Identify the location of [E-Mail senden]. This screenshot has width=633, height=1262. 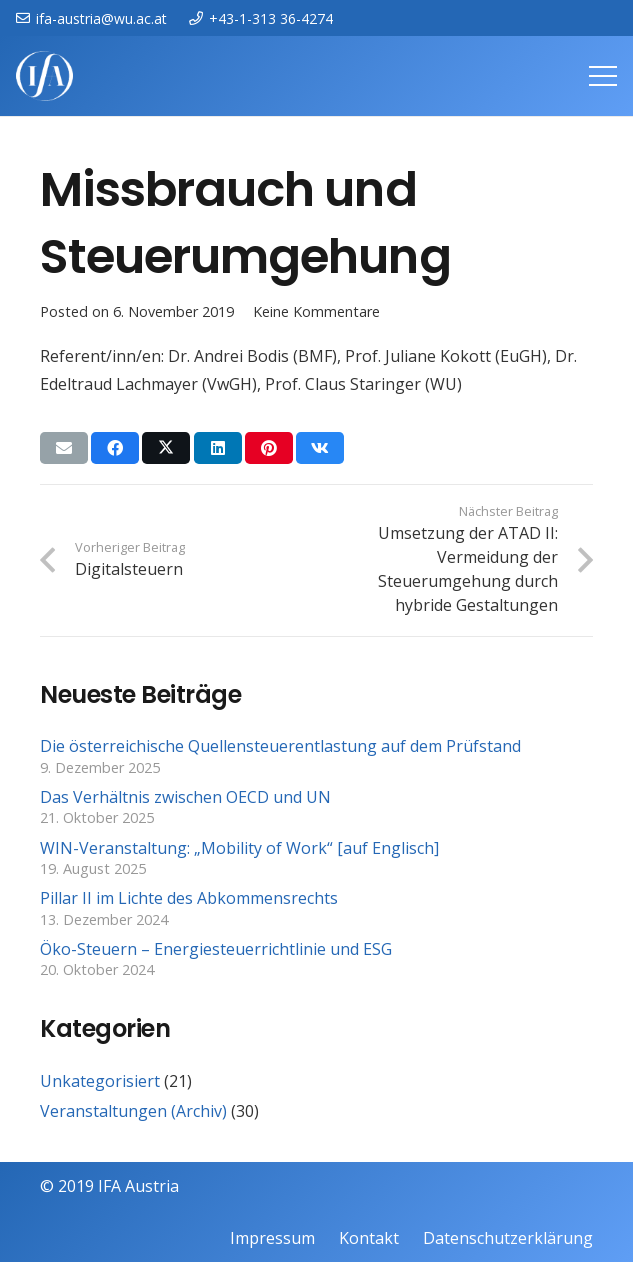
(64, 448).